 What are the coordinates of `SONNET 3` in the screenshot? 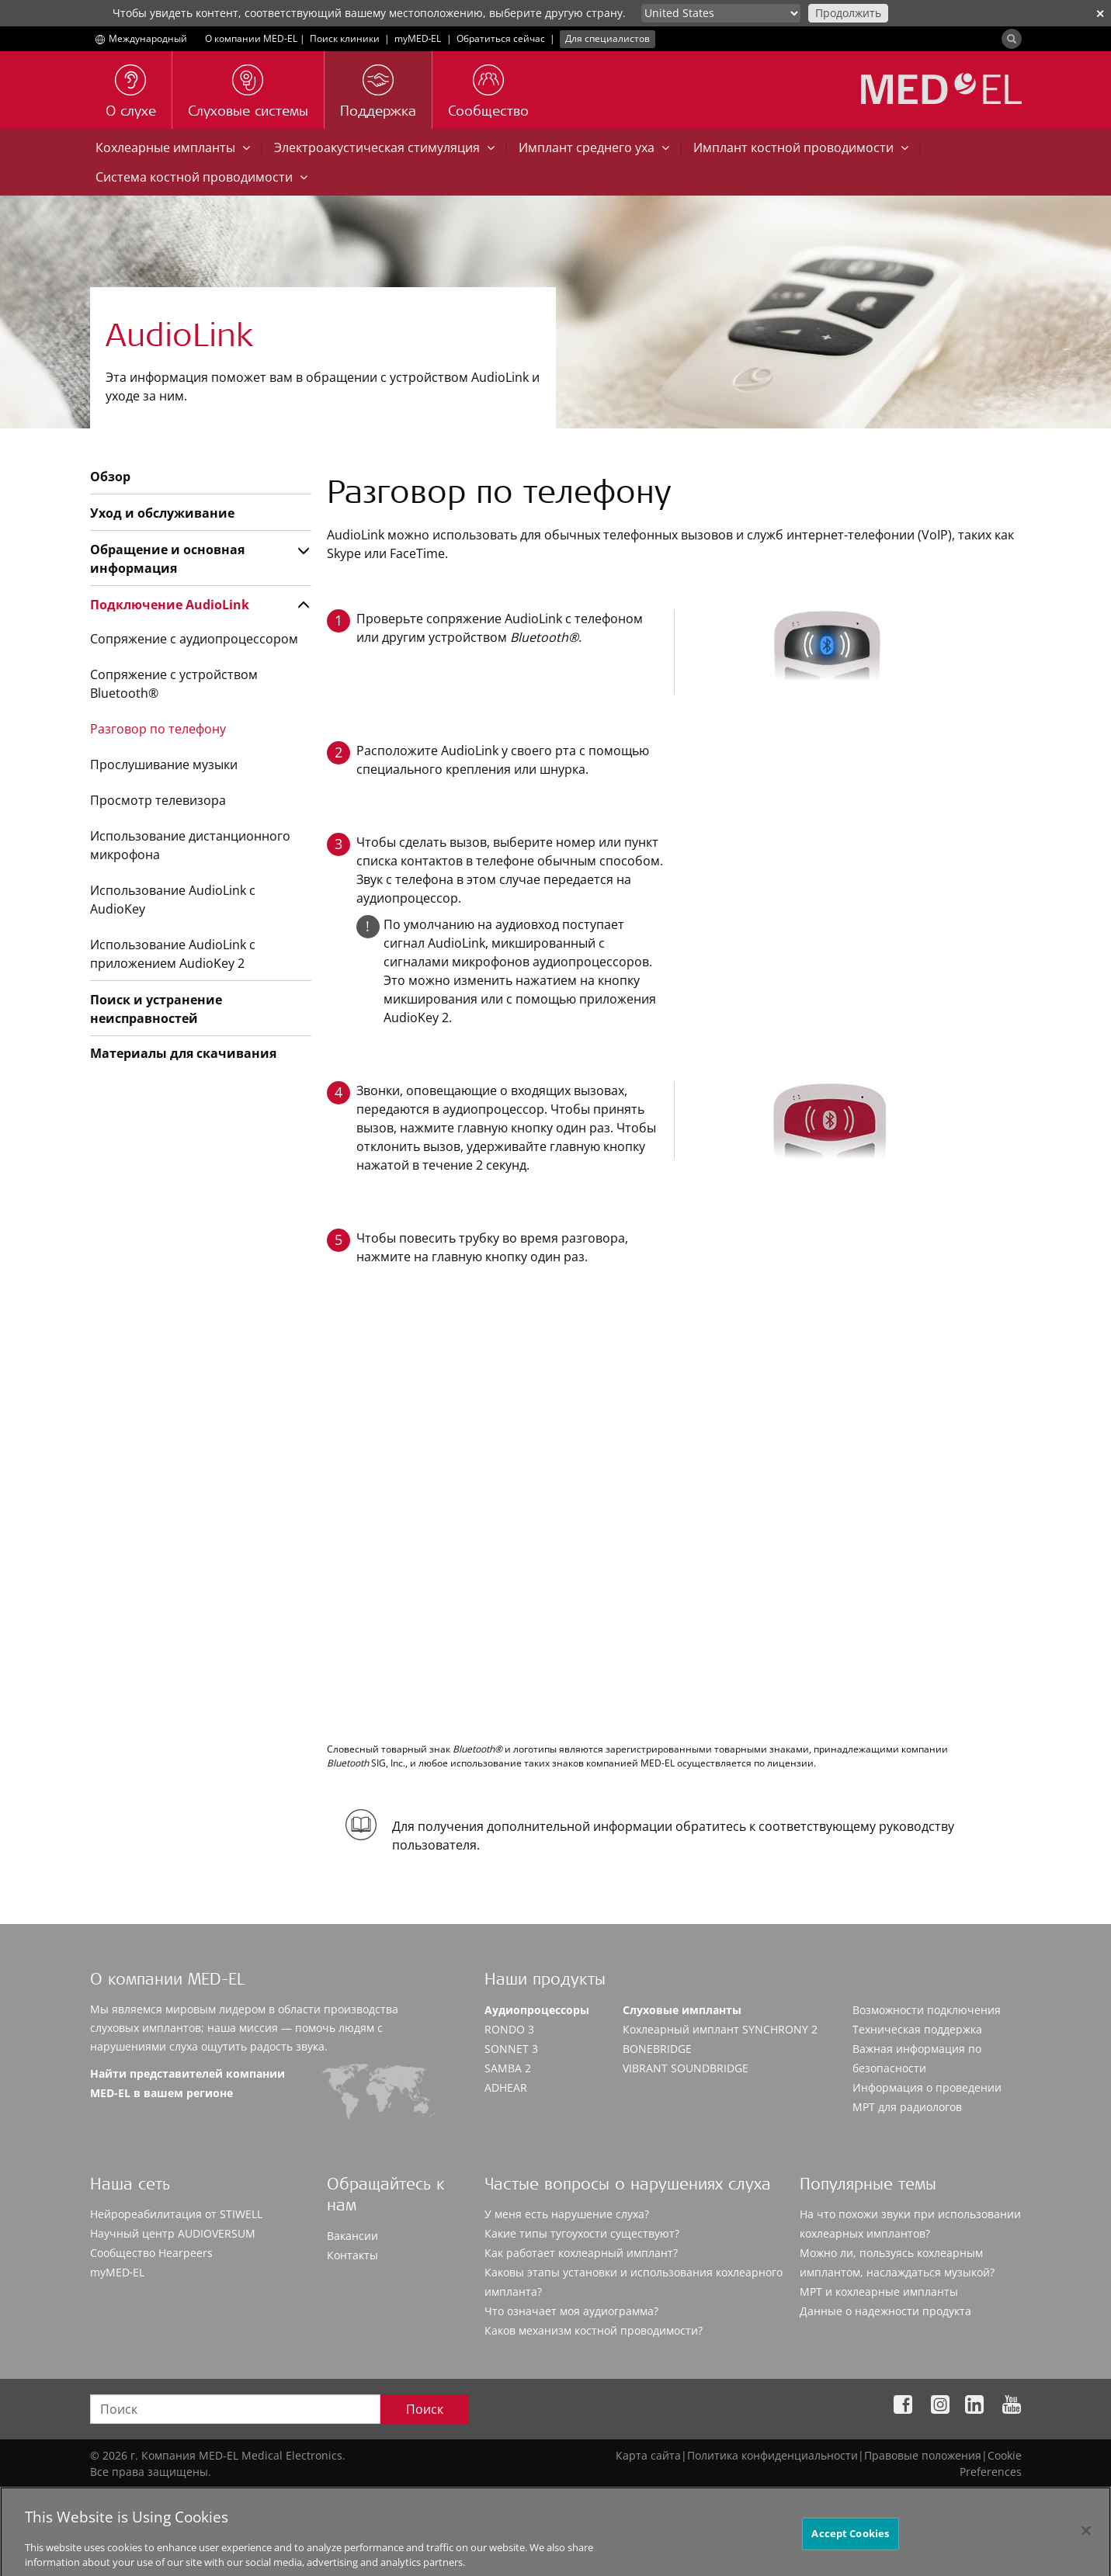 It's located at (511, 2048).